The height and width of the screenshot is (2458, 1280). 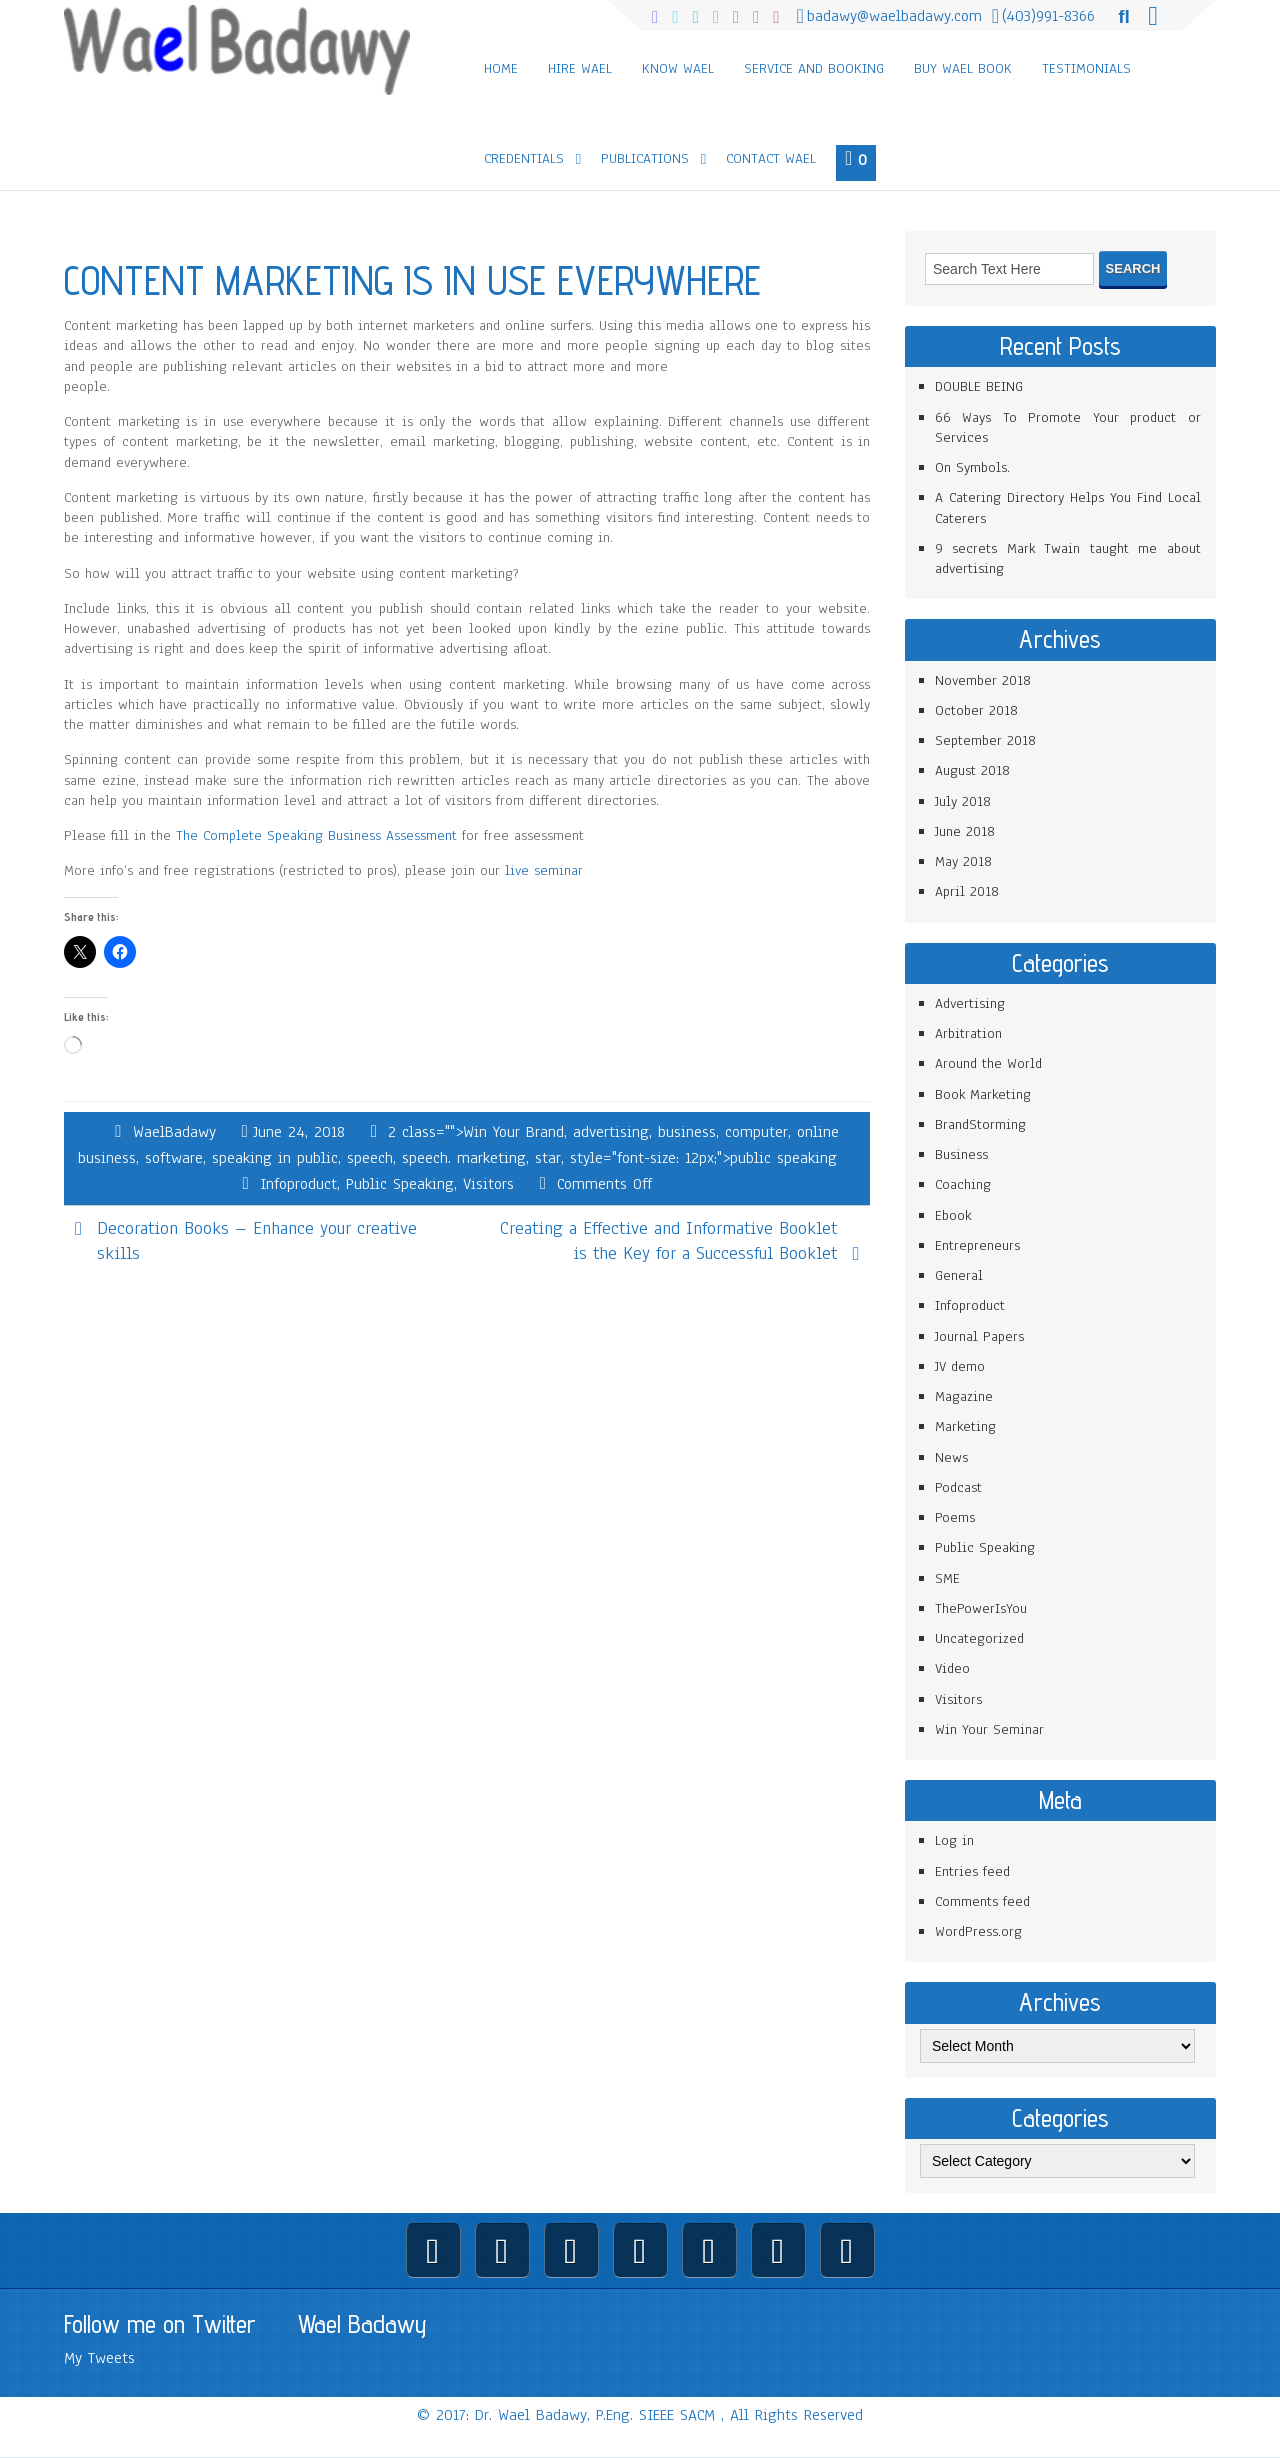 I want to click on Video, so click(x=952, y=1668).